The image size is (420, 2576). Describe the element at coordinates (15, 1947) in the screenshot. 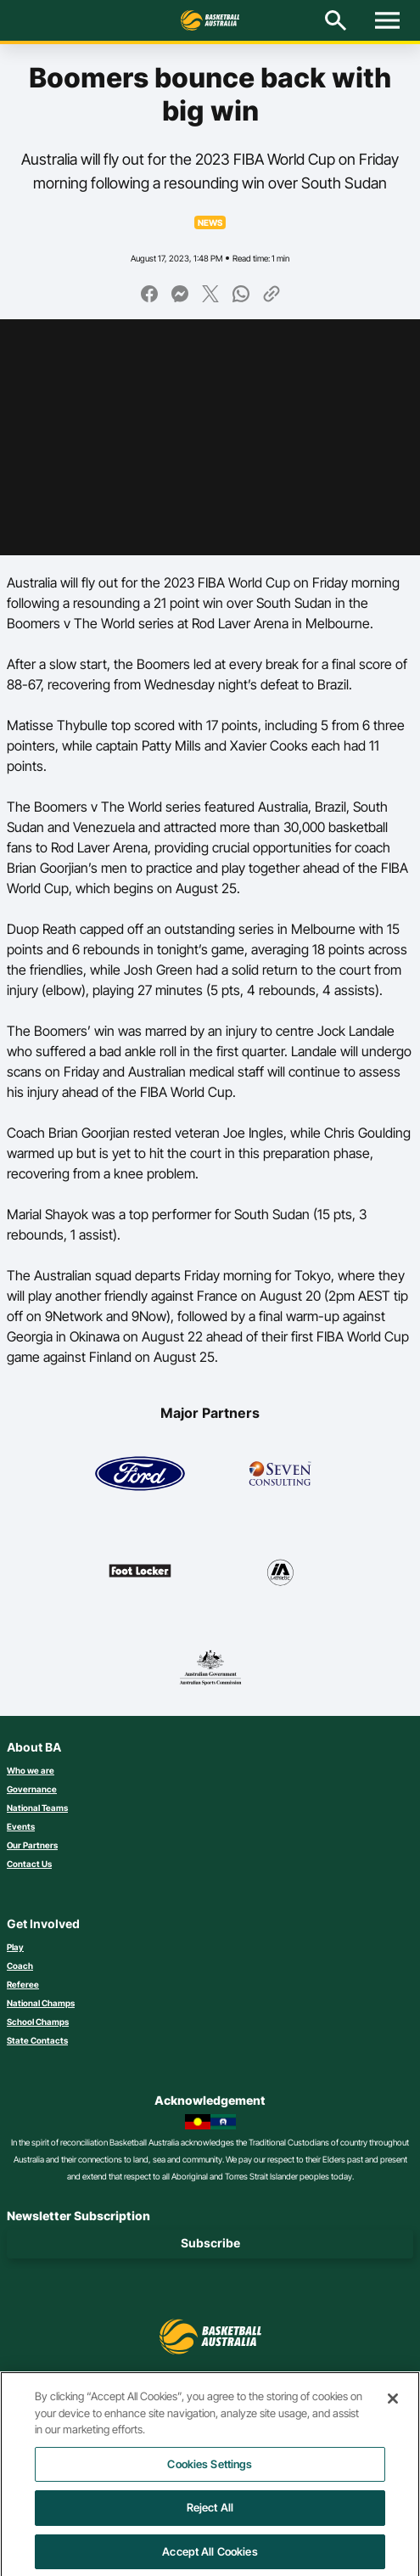

I see `Play` at that location.